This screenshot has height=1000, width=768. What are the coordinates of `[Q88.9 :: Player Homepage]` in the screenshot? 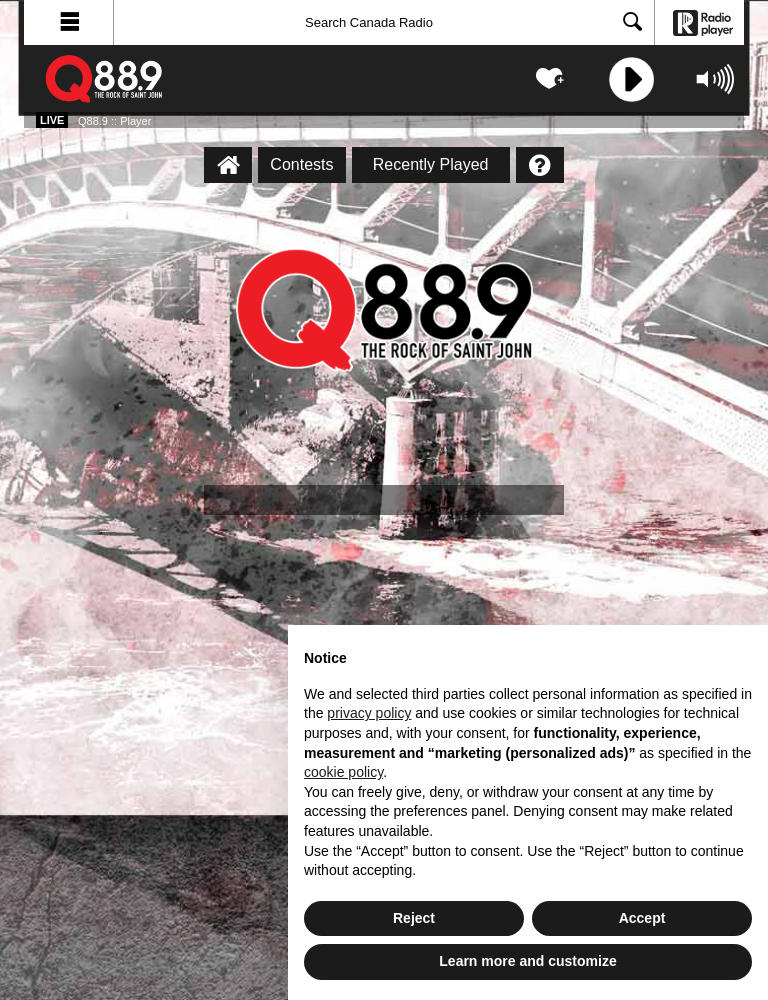 It's located at (228, 165).